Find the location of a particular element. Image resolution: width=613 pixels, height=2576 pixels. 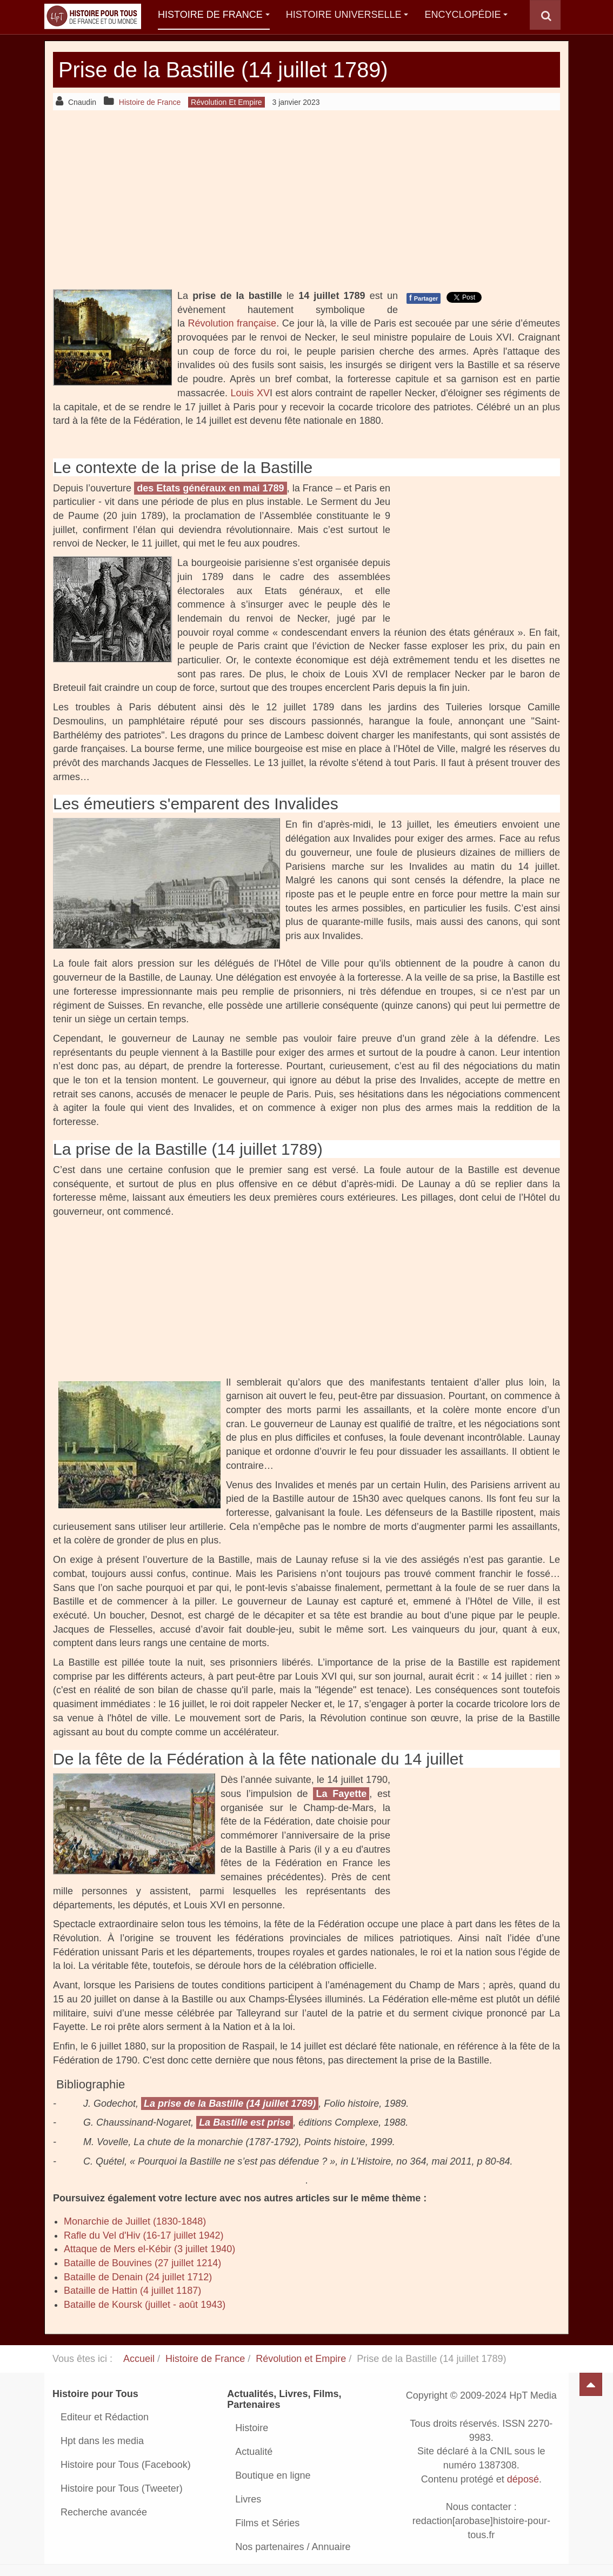

Hpt dans les media is located at coordinates (102, 2440).